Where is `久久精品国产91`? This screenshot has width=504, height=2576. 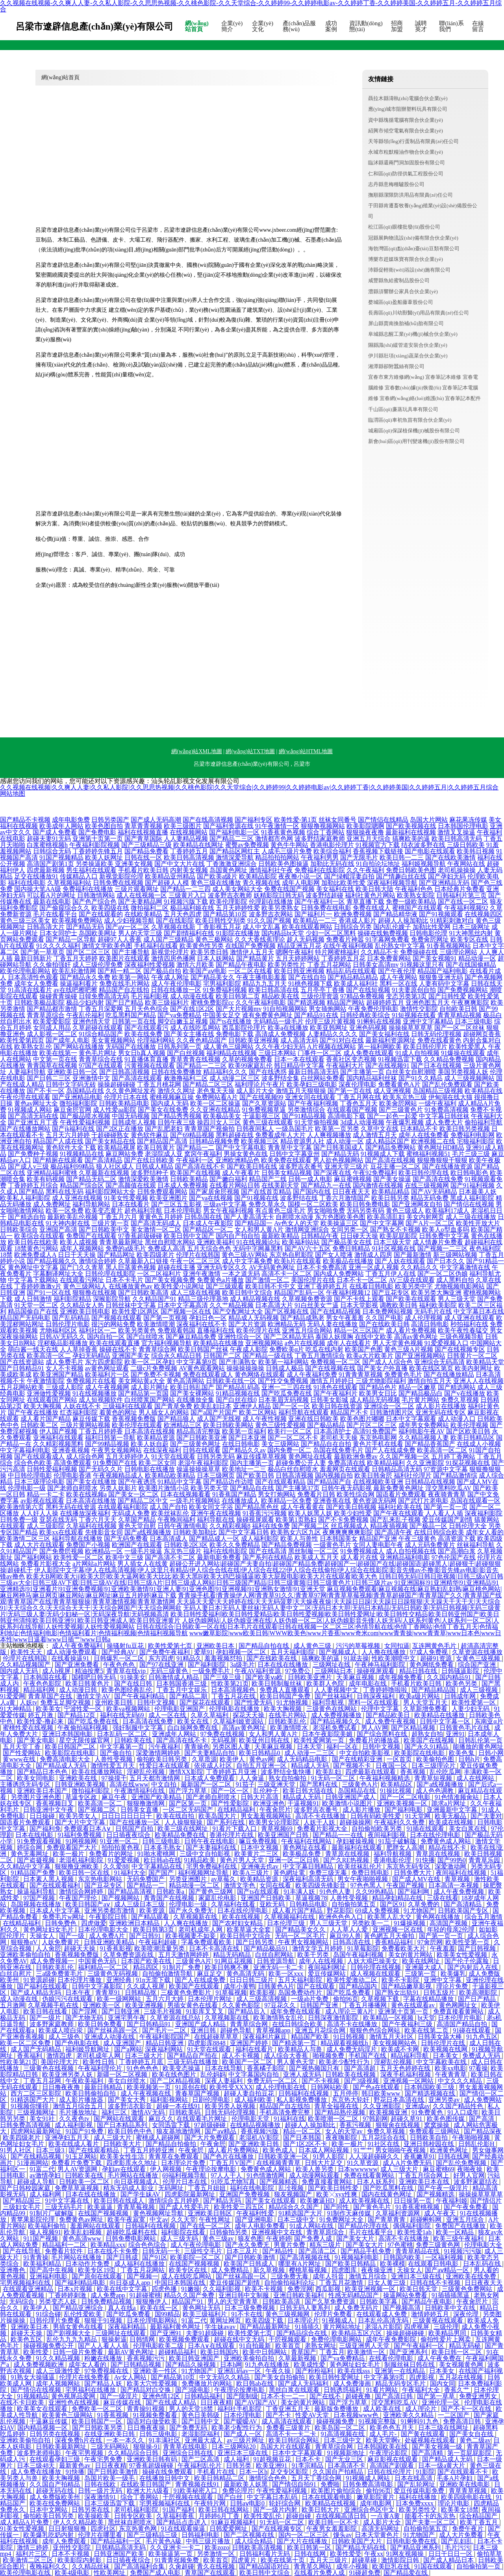 久久精品国产91 is located at coordinates (154, 1298).